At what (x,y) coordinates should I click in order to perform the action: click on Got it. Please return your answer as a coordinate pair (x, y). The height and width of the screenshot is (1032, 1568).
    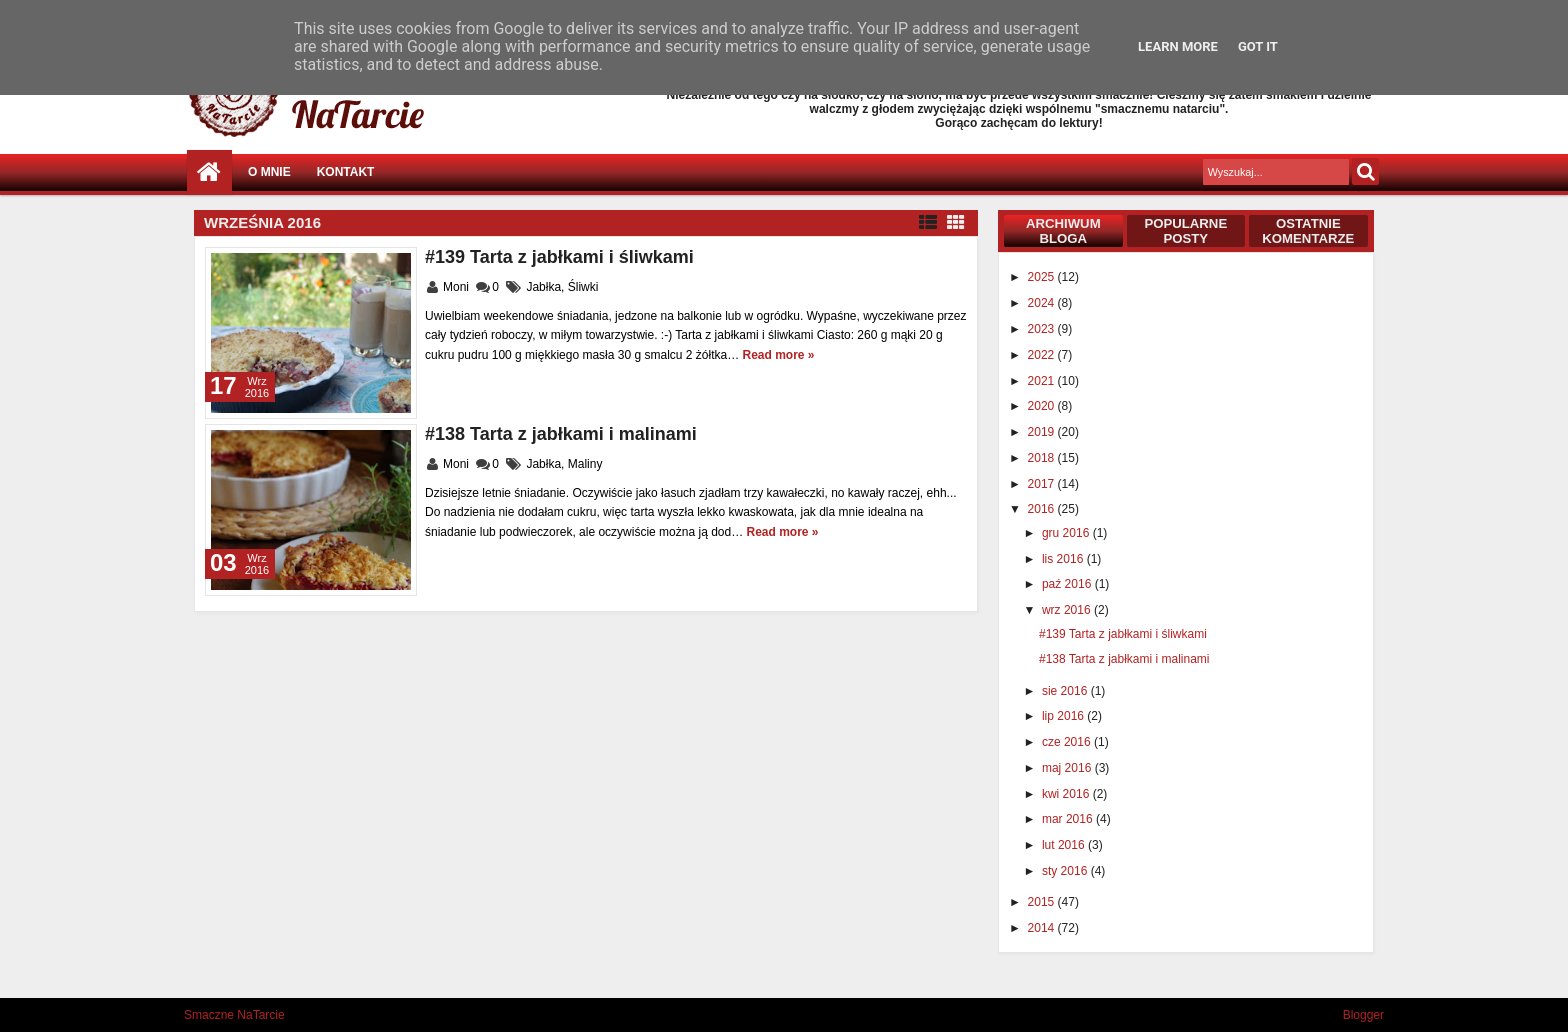
    Looking at the image, I should click on (1258, 46).